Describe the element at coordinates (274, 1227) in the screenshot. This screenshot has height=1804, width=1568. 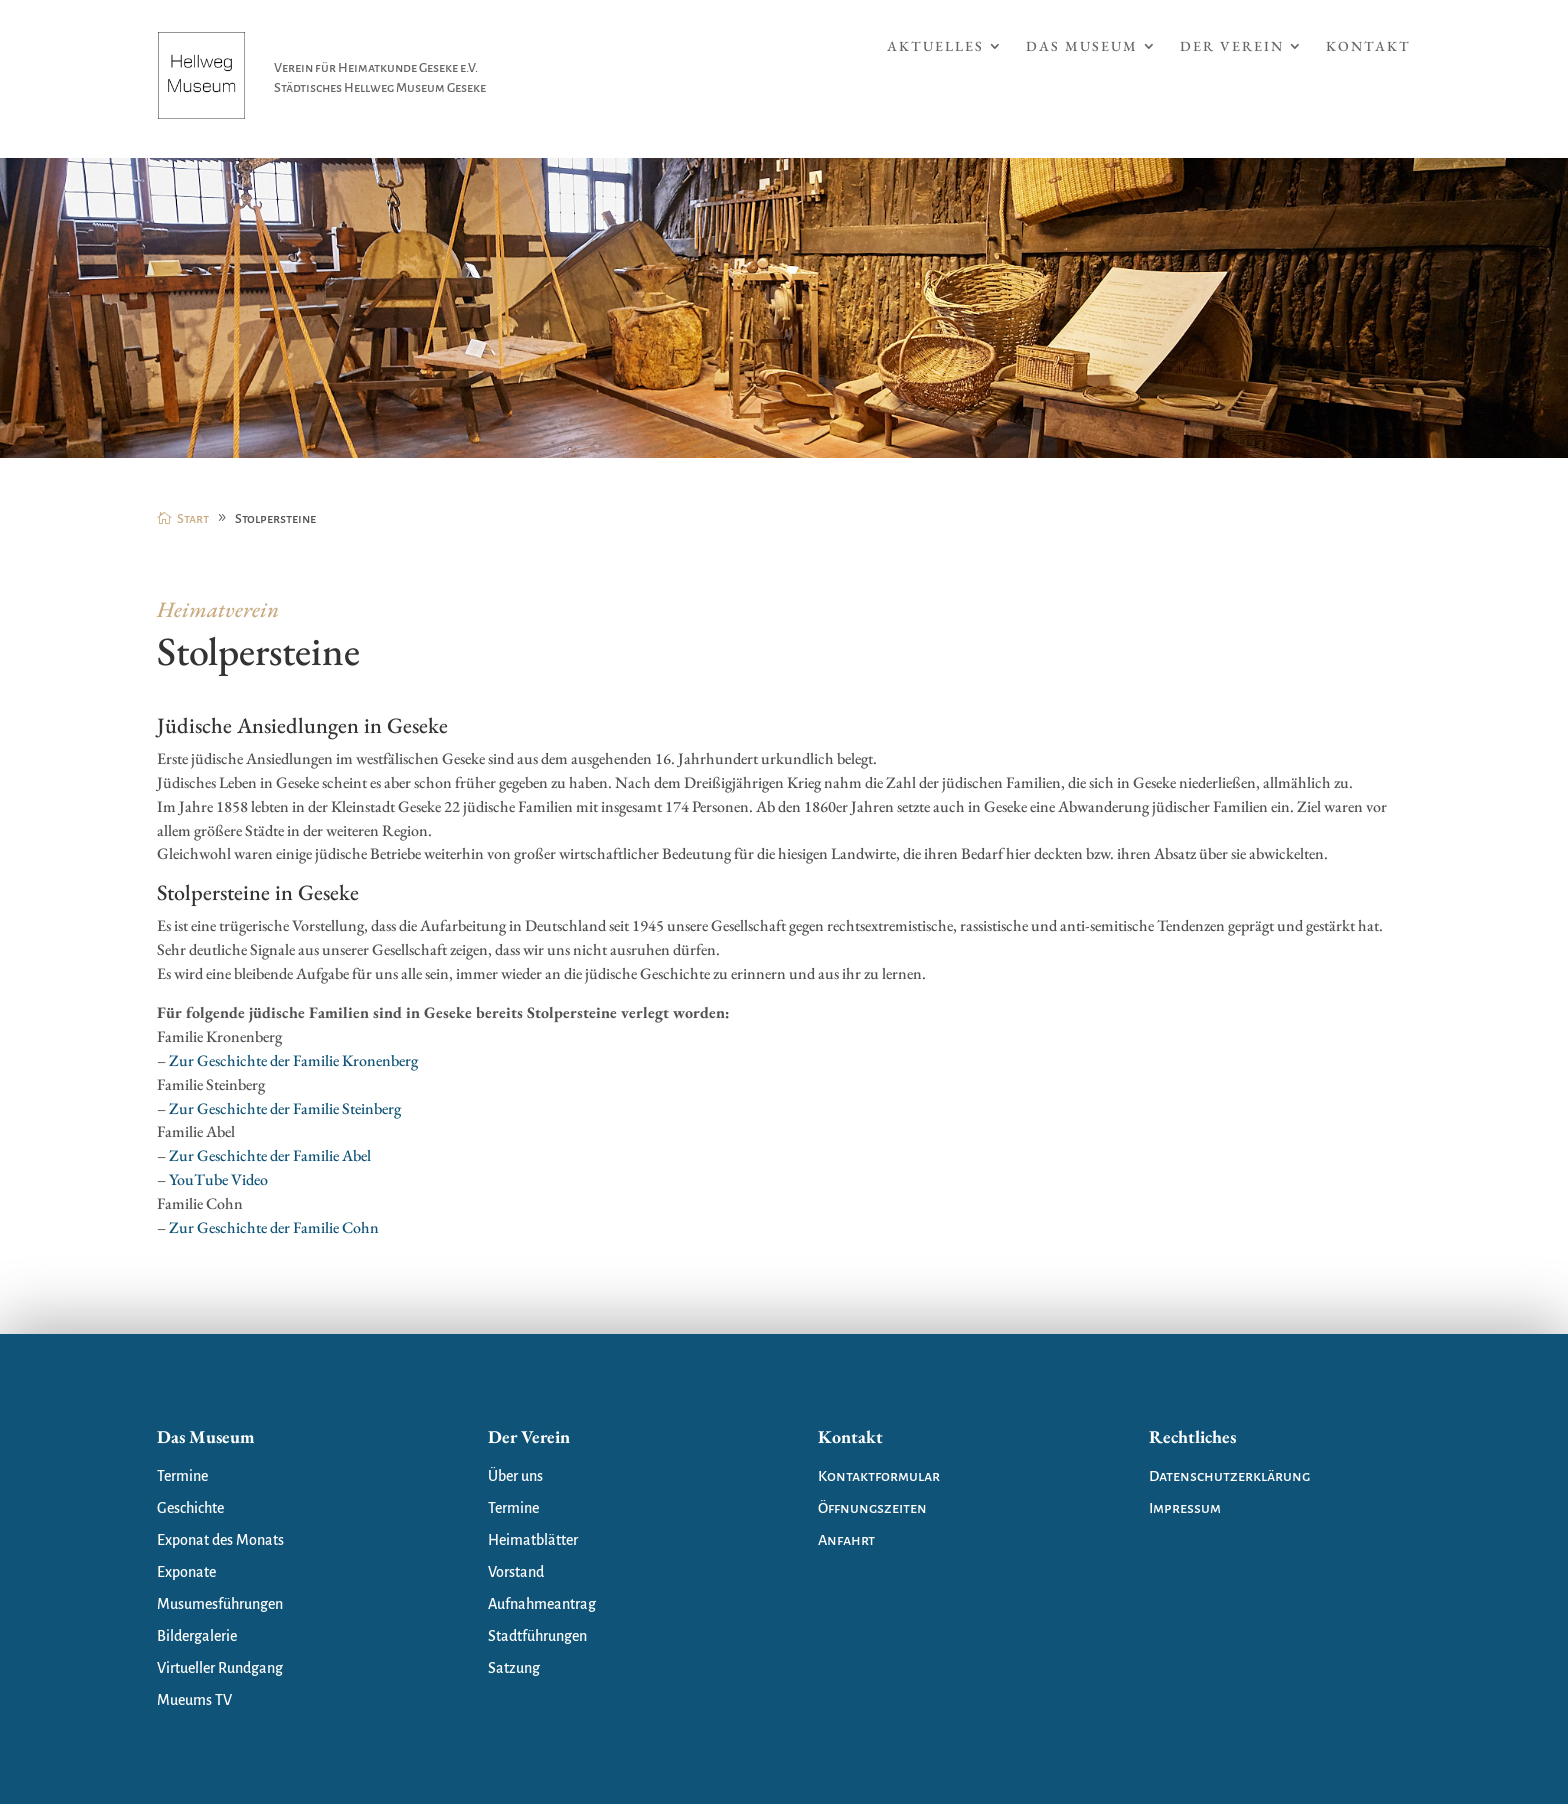
I see `Zur Geschichte der Familie Cohn` at that location.